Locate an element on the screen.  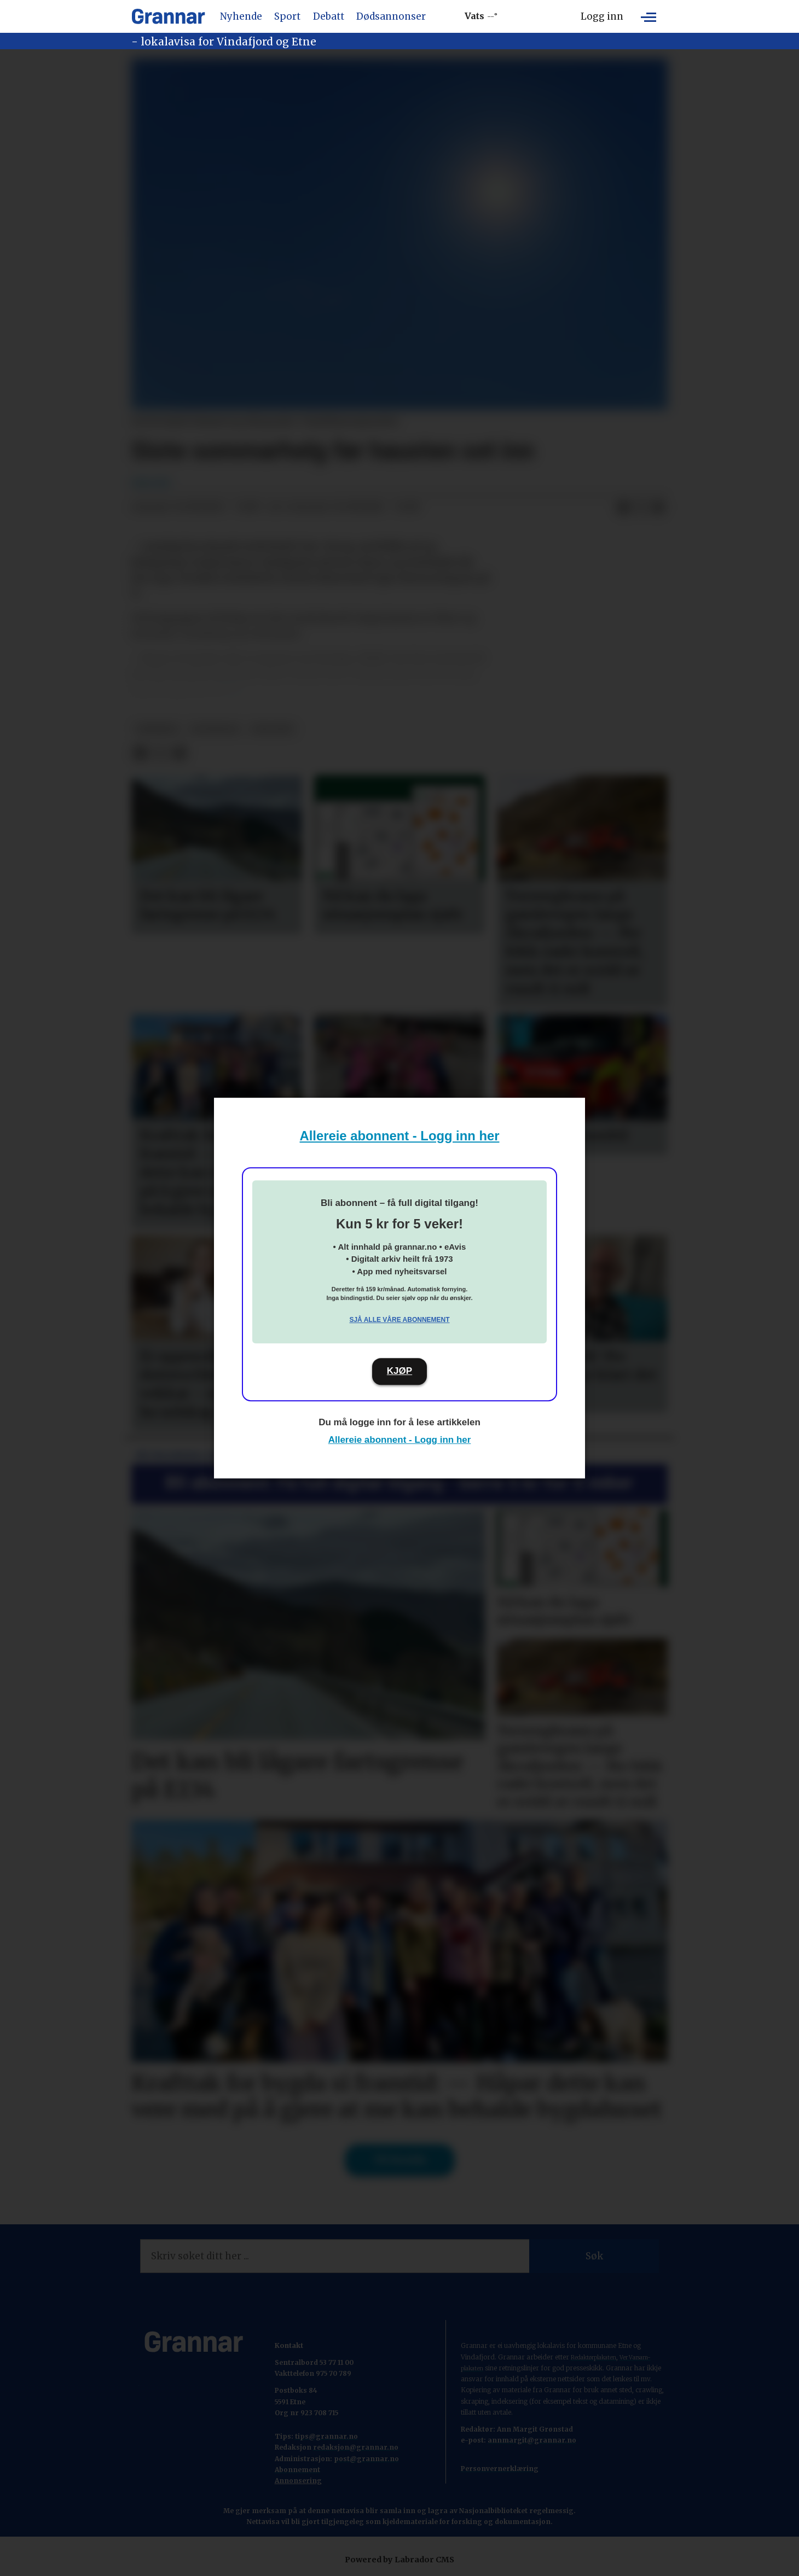
Powered by Labrador CMS is located at coordinates (399, 2560).